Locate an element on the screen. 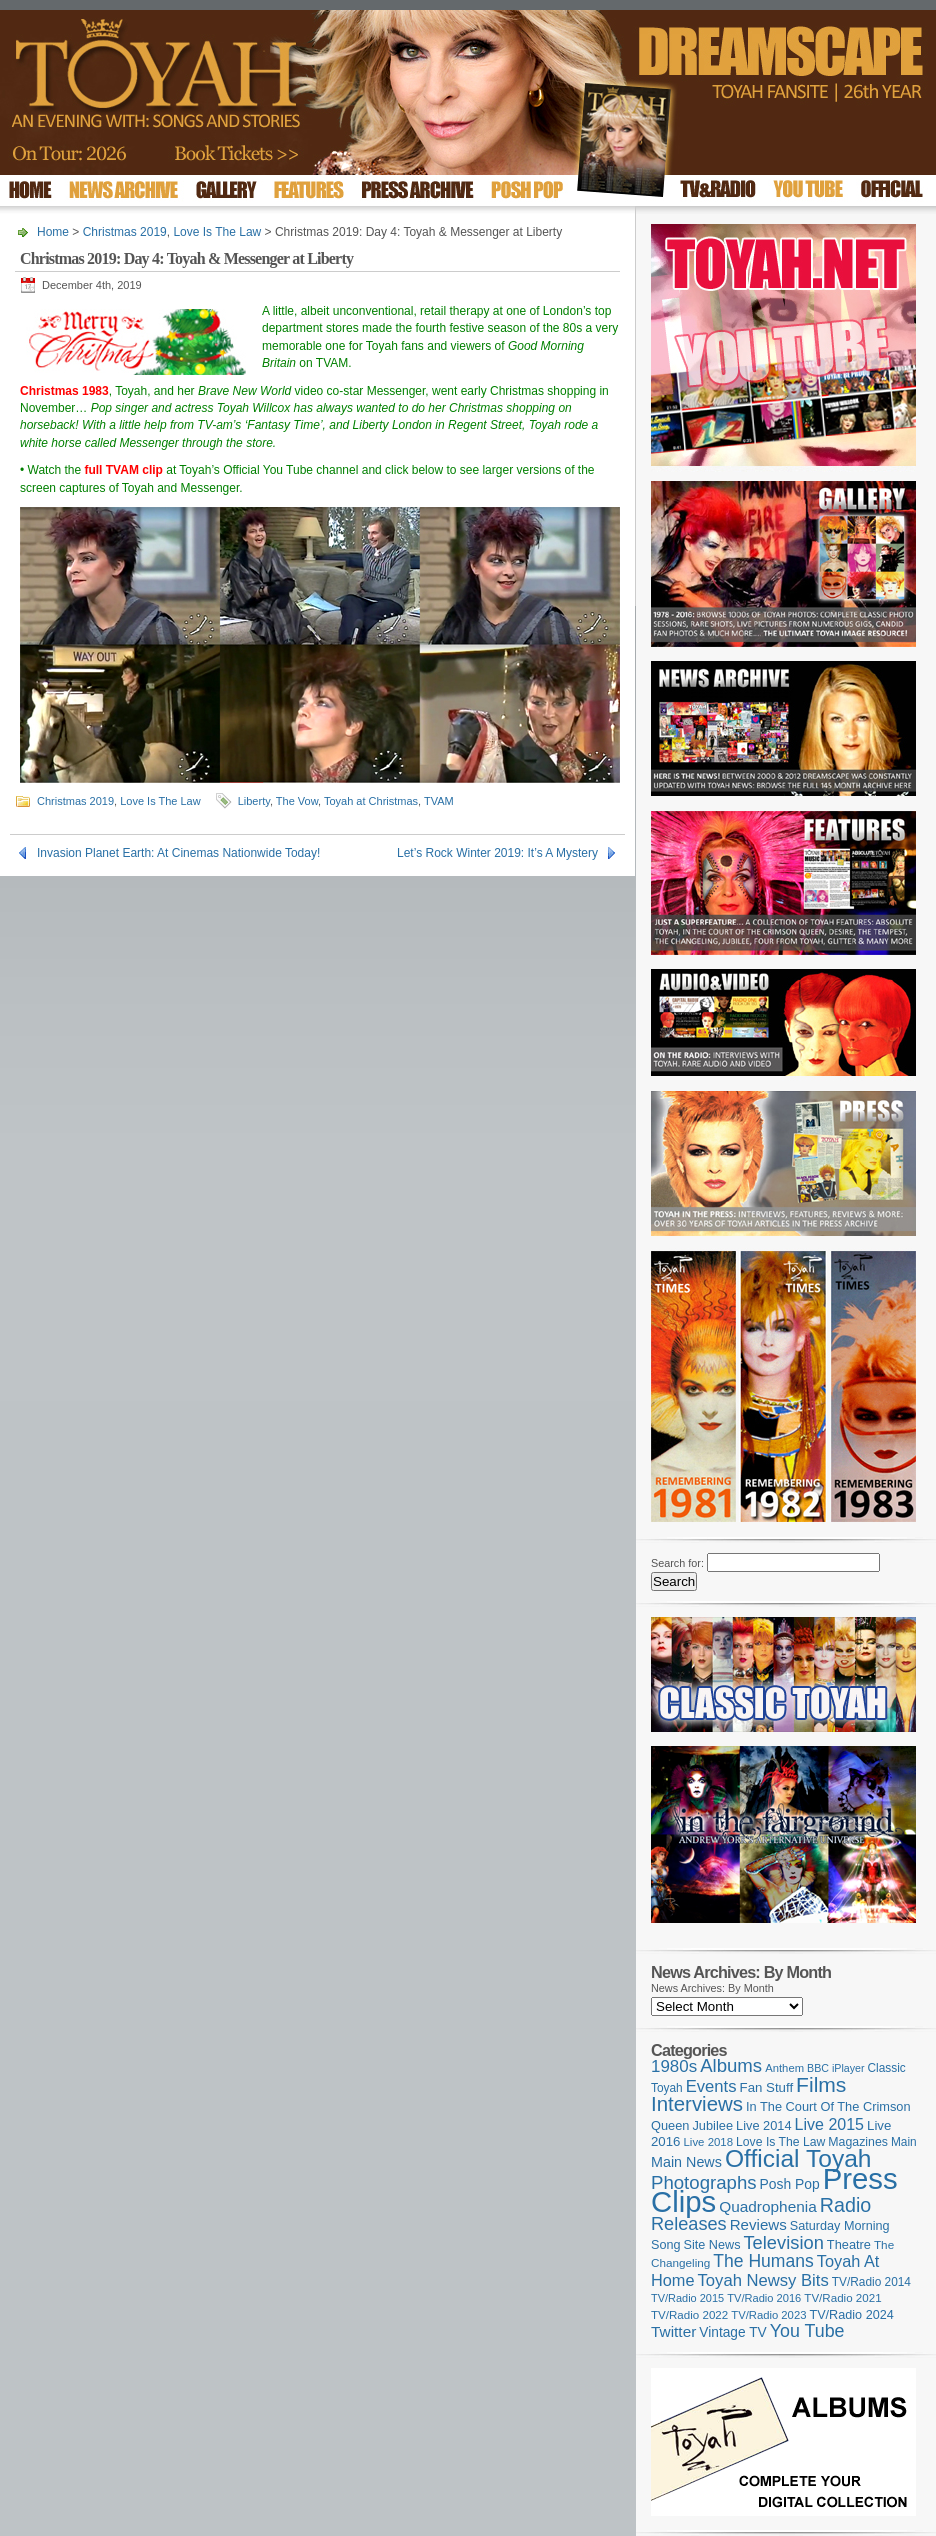 The height and width of the screenshot is (2536, 936). Jubilee [Jubilee (123 items)] is located at coordinates (712, 2125).